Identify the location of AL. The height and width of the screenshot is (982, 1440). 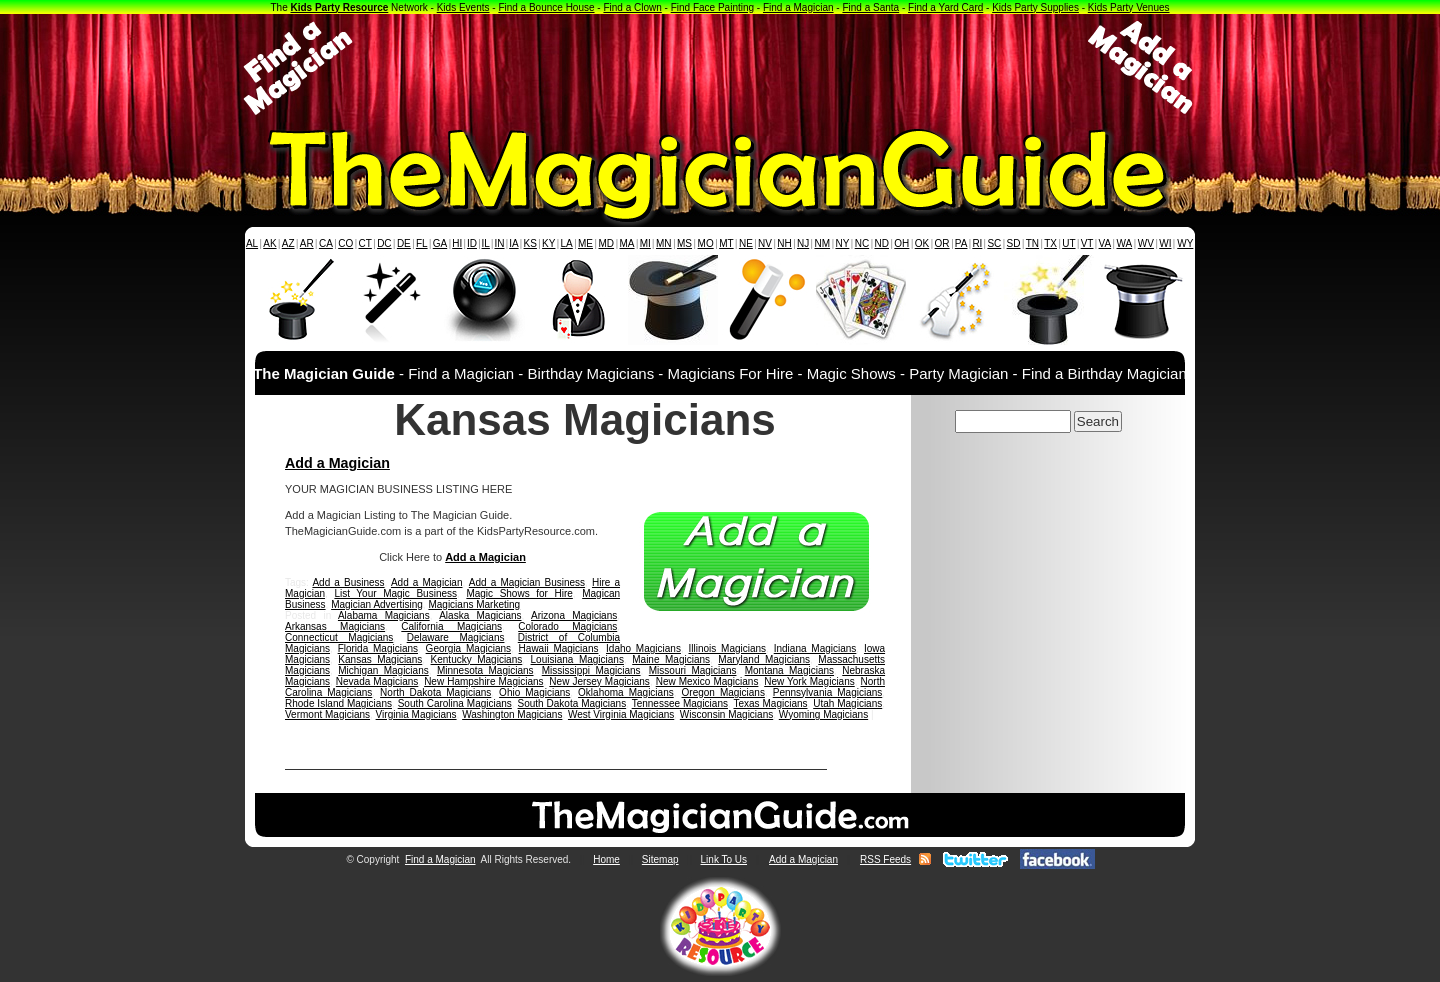
(252, 243).